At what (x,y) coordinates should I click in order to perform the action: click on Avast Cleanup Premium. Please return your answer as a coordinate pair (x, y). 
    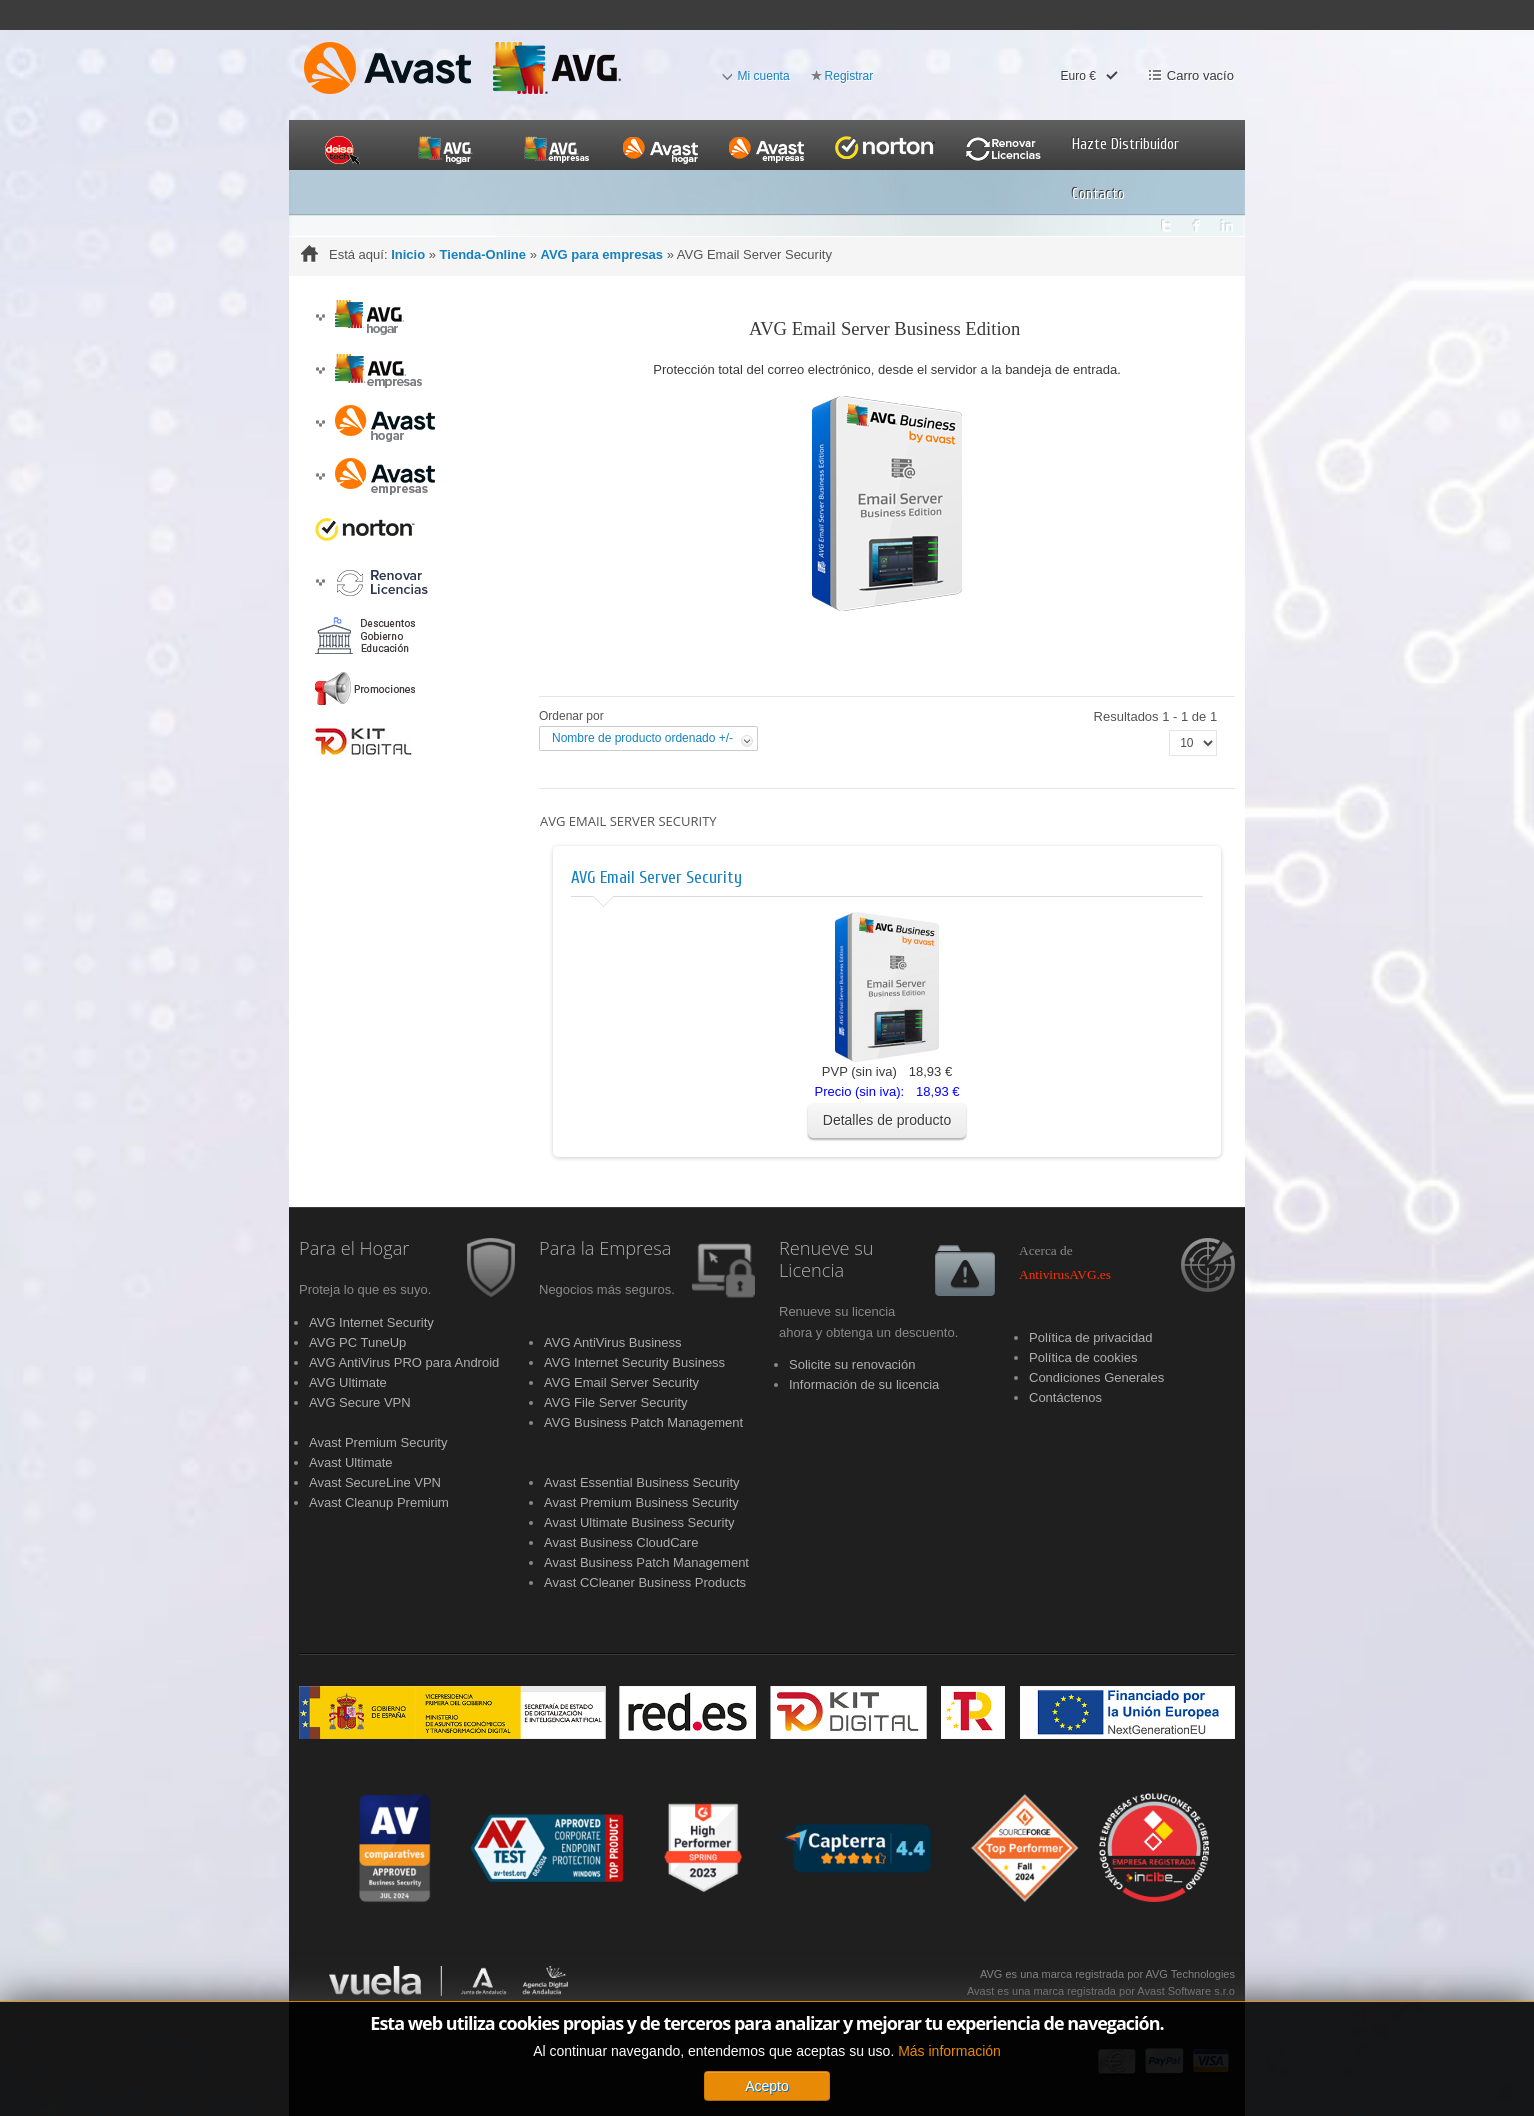
    Looking at the image, I should click on (379, 1502).